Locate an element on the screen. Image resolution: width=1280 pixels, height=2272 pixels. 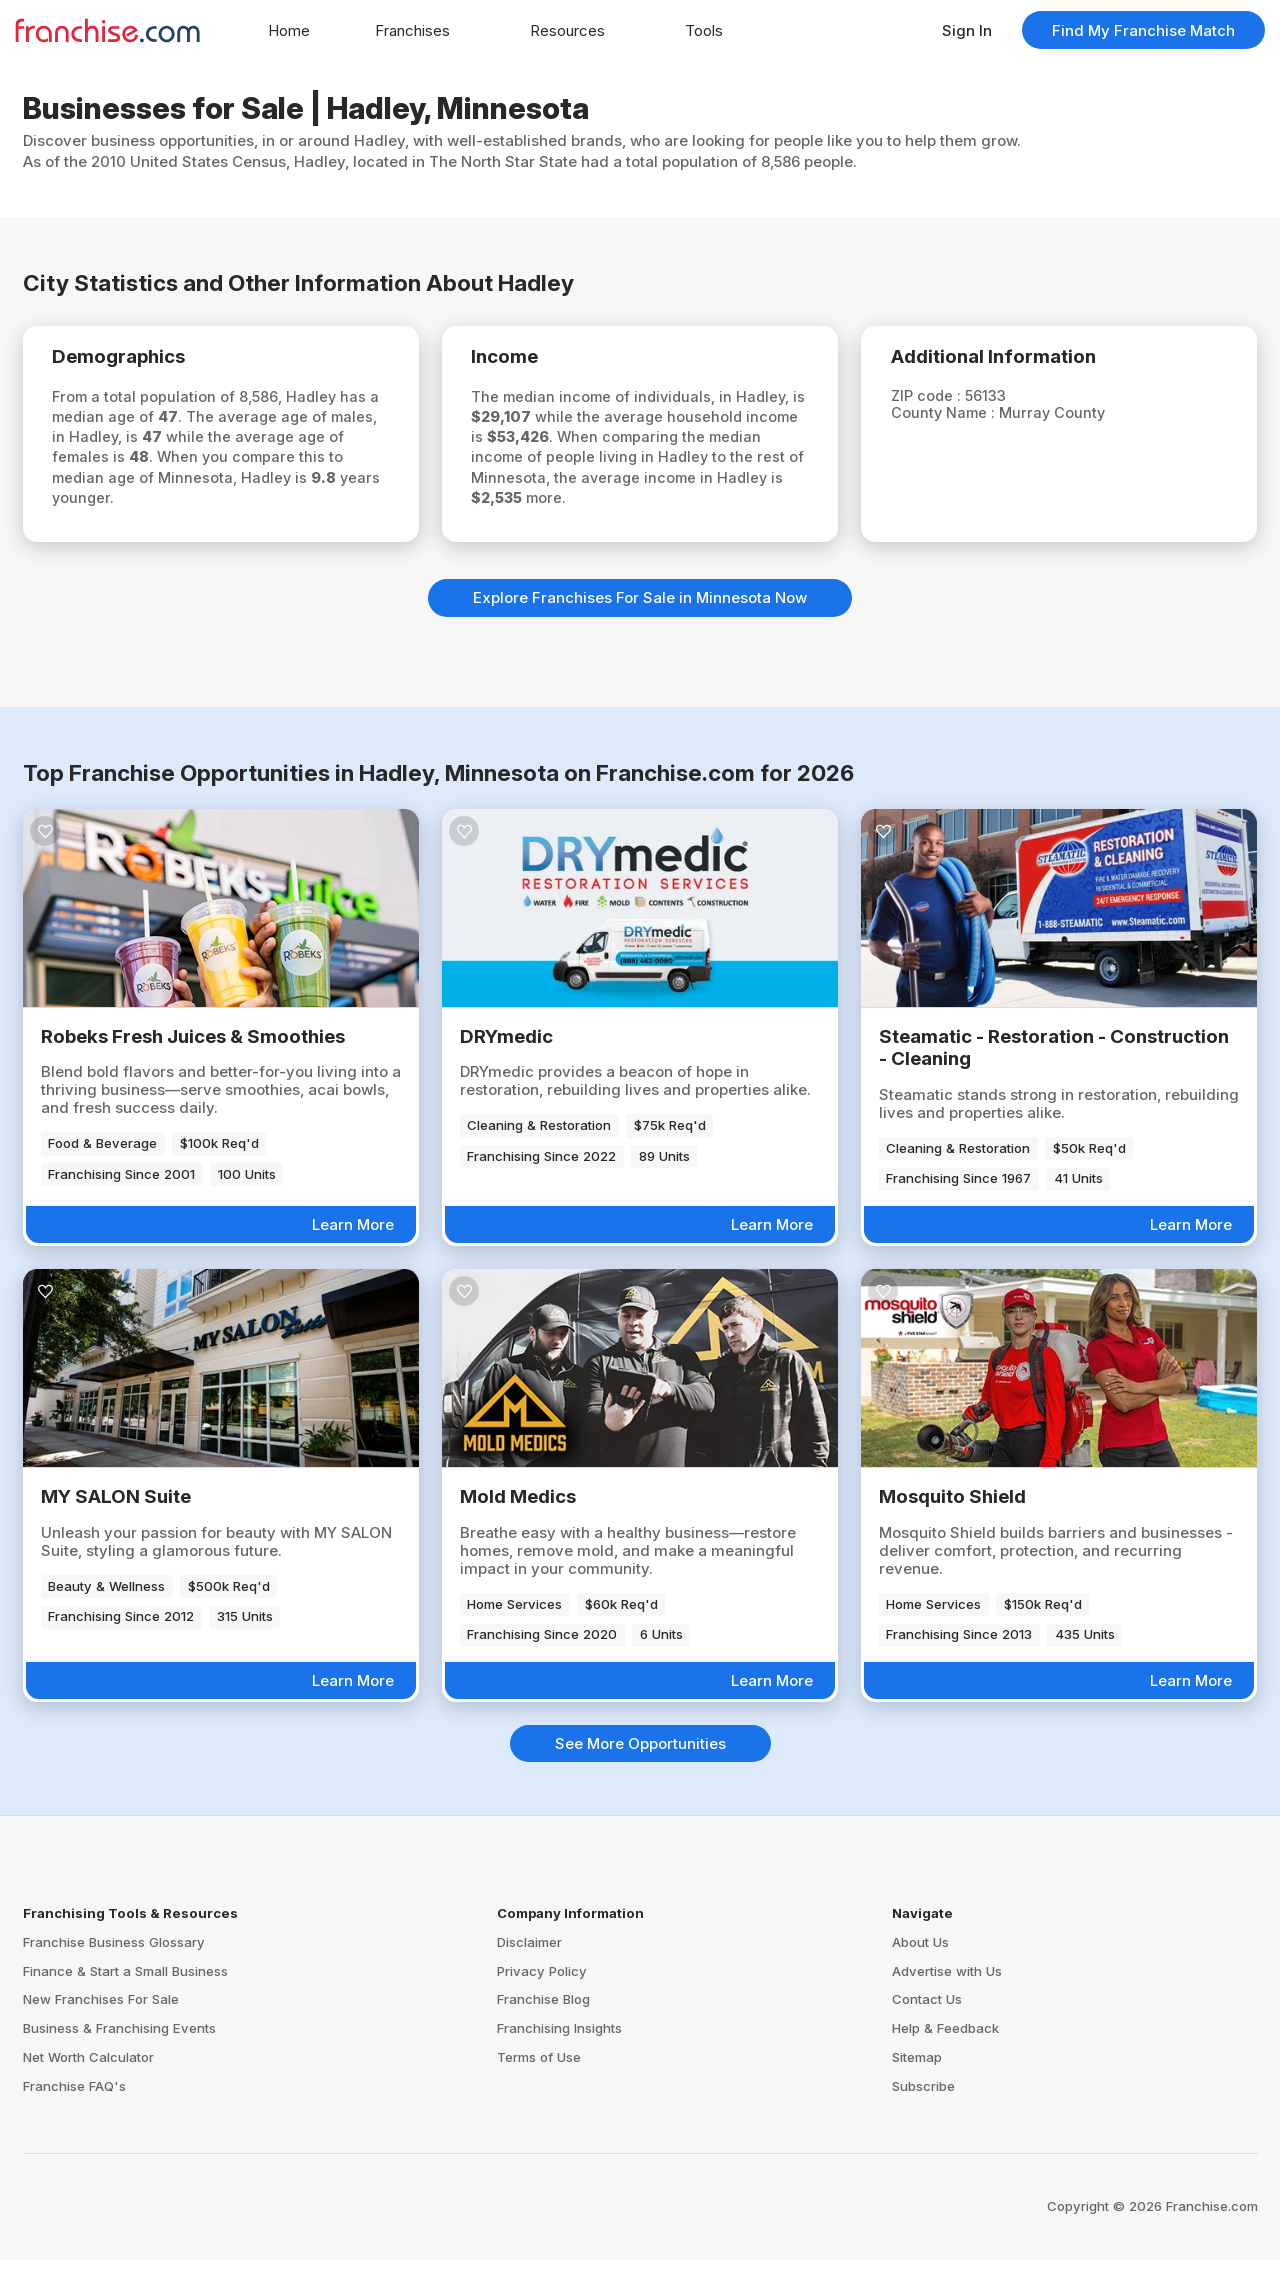
ZIP code : is located at coordinates (936, 398).